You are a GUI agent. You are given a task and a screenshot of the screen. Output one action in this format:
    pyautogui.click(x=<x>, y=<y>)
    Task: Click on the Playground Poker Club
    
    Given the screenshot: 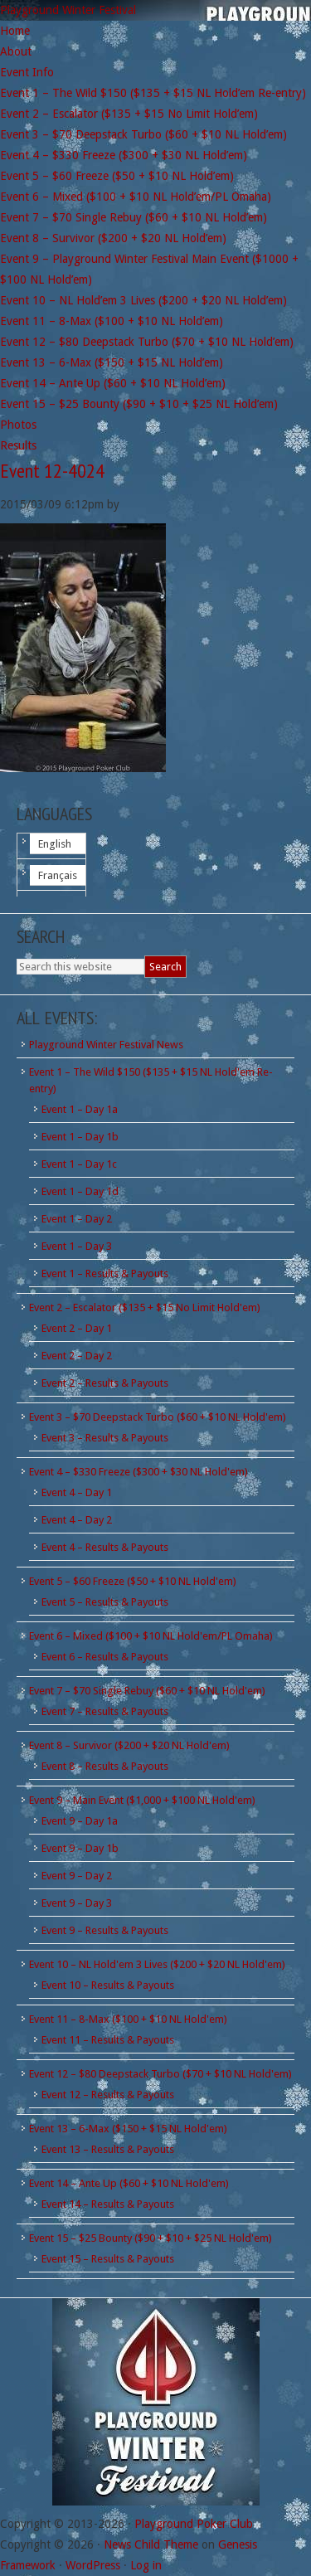 What is the action you would take?
    pyautogui.click(x=193, y=2523)
    